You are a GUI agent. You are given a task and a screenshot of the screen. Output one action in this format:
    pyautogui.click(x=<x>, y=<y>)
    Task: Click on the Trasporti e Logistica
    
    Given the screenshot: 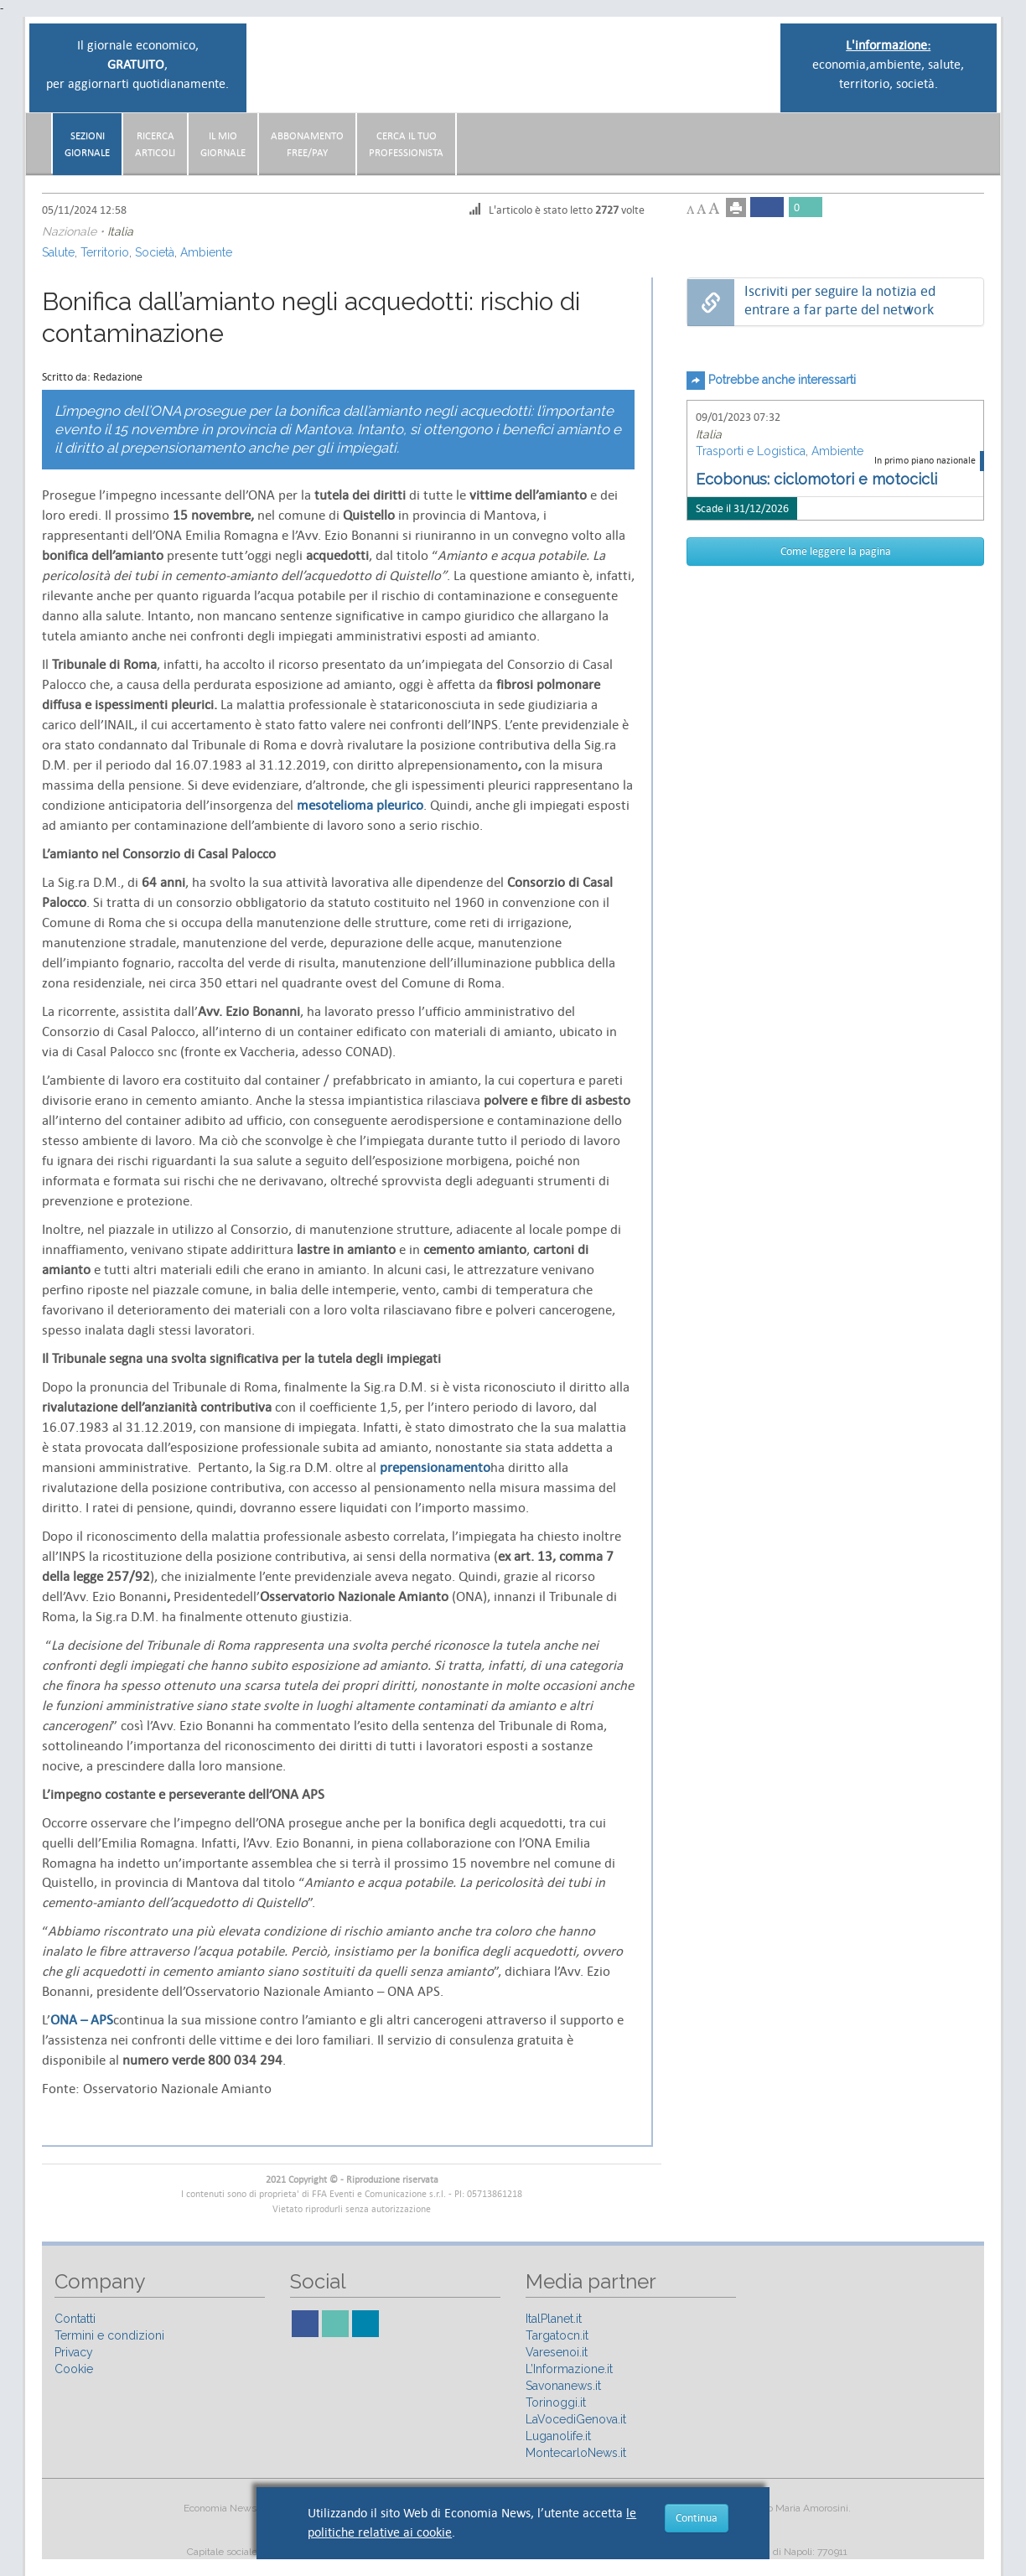 What is the action you would take?
    pyautogui.click(x=751, y=451)
    